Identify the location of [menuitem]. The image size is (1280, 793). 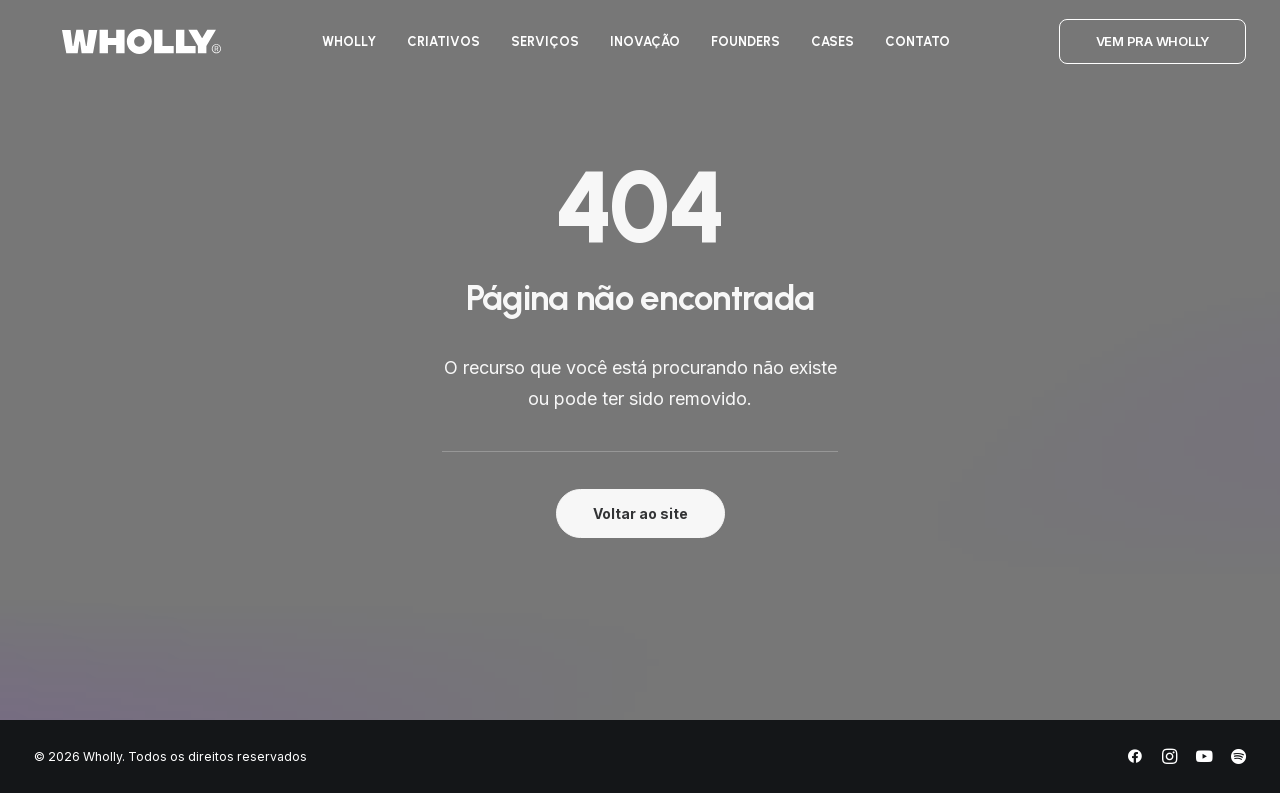
(341, 48).